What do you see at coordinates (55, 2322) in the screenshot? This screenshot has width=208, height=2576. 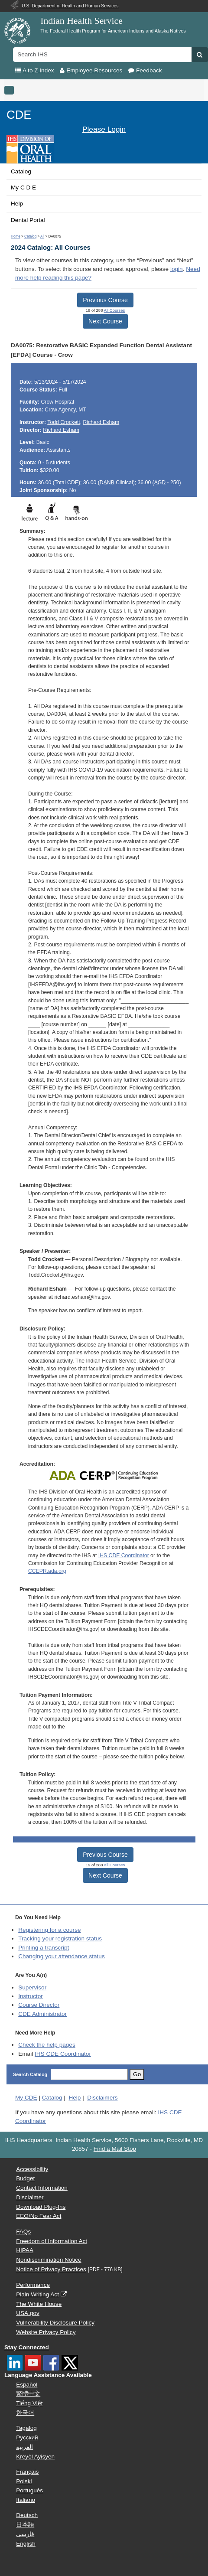 I see `Vulnerability Disclosure Policy` at bounding box center [55, 2322].